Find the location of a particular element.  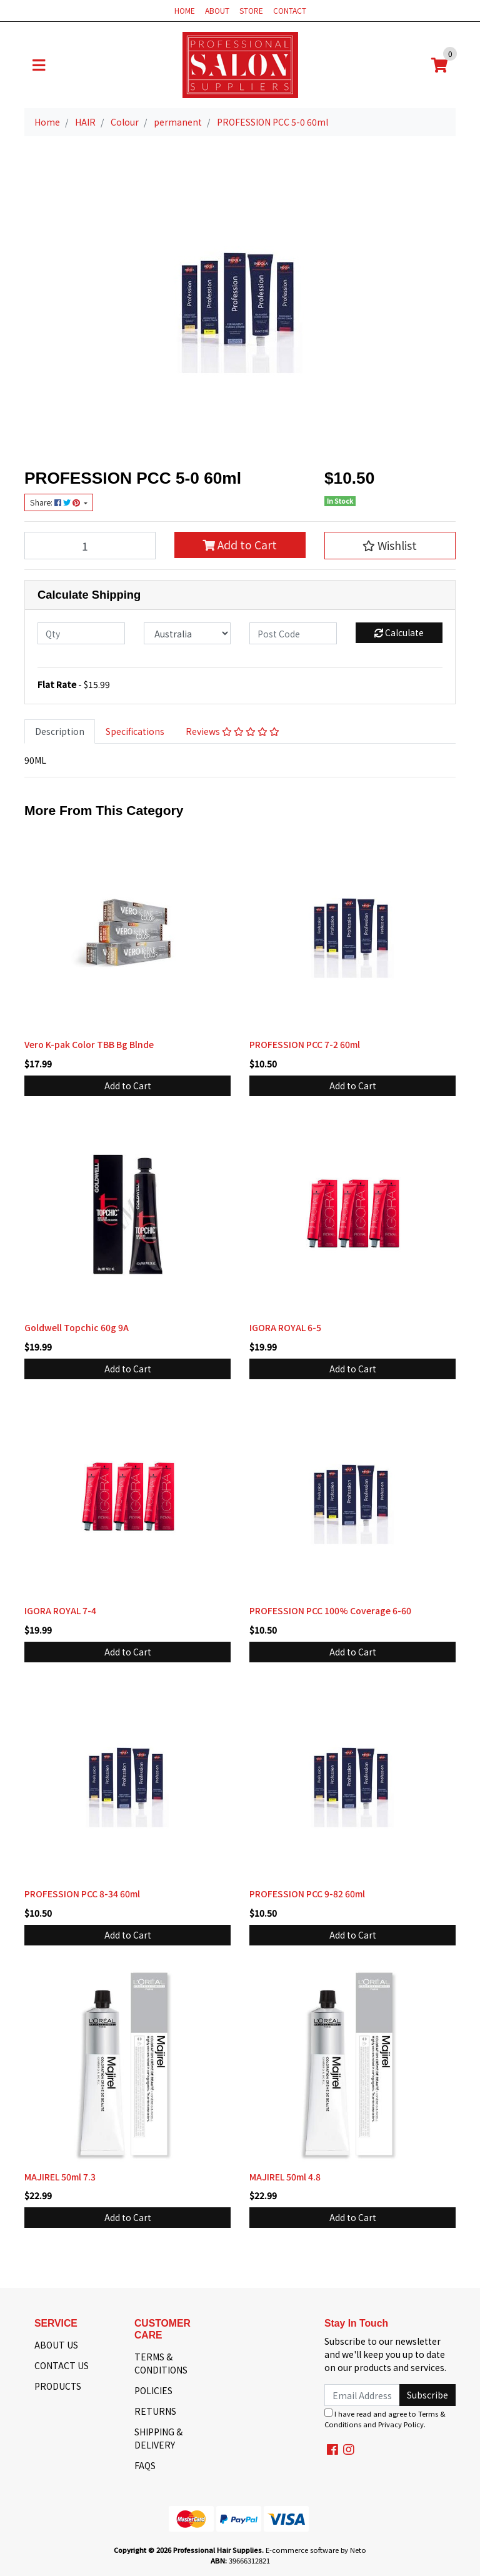

PROFESSION PCC 100% Coverage 6-60 is located at coordinates (330, 1610).